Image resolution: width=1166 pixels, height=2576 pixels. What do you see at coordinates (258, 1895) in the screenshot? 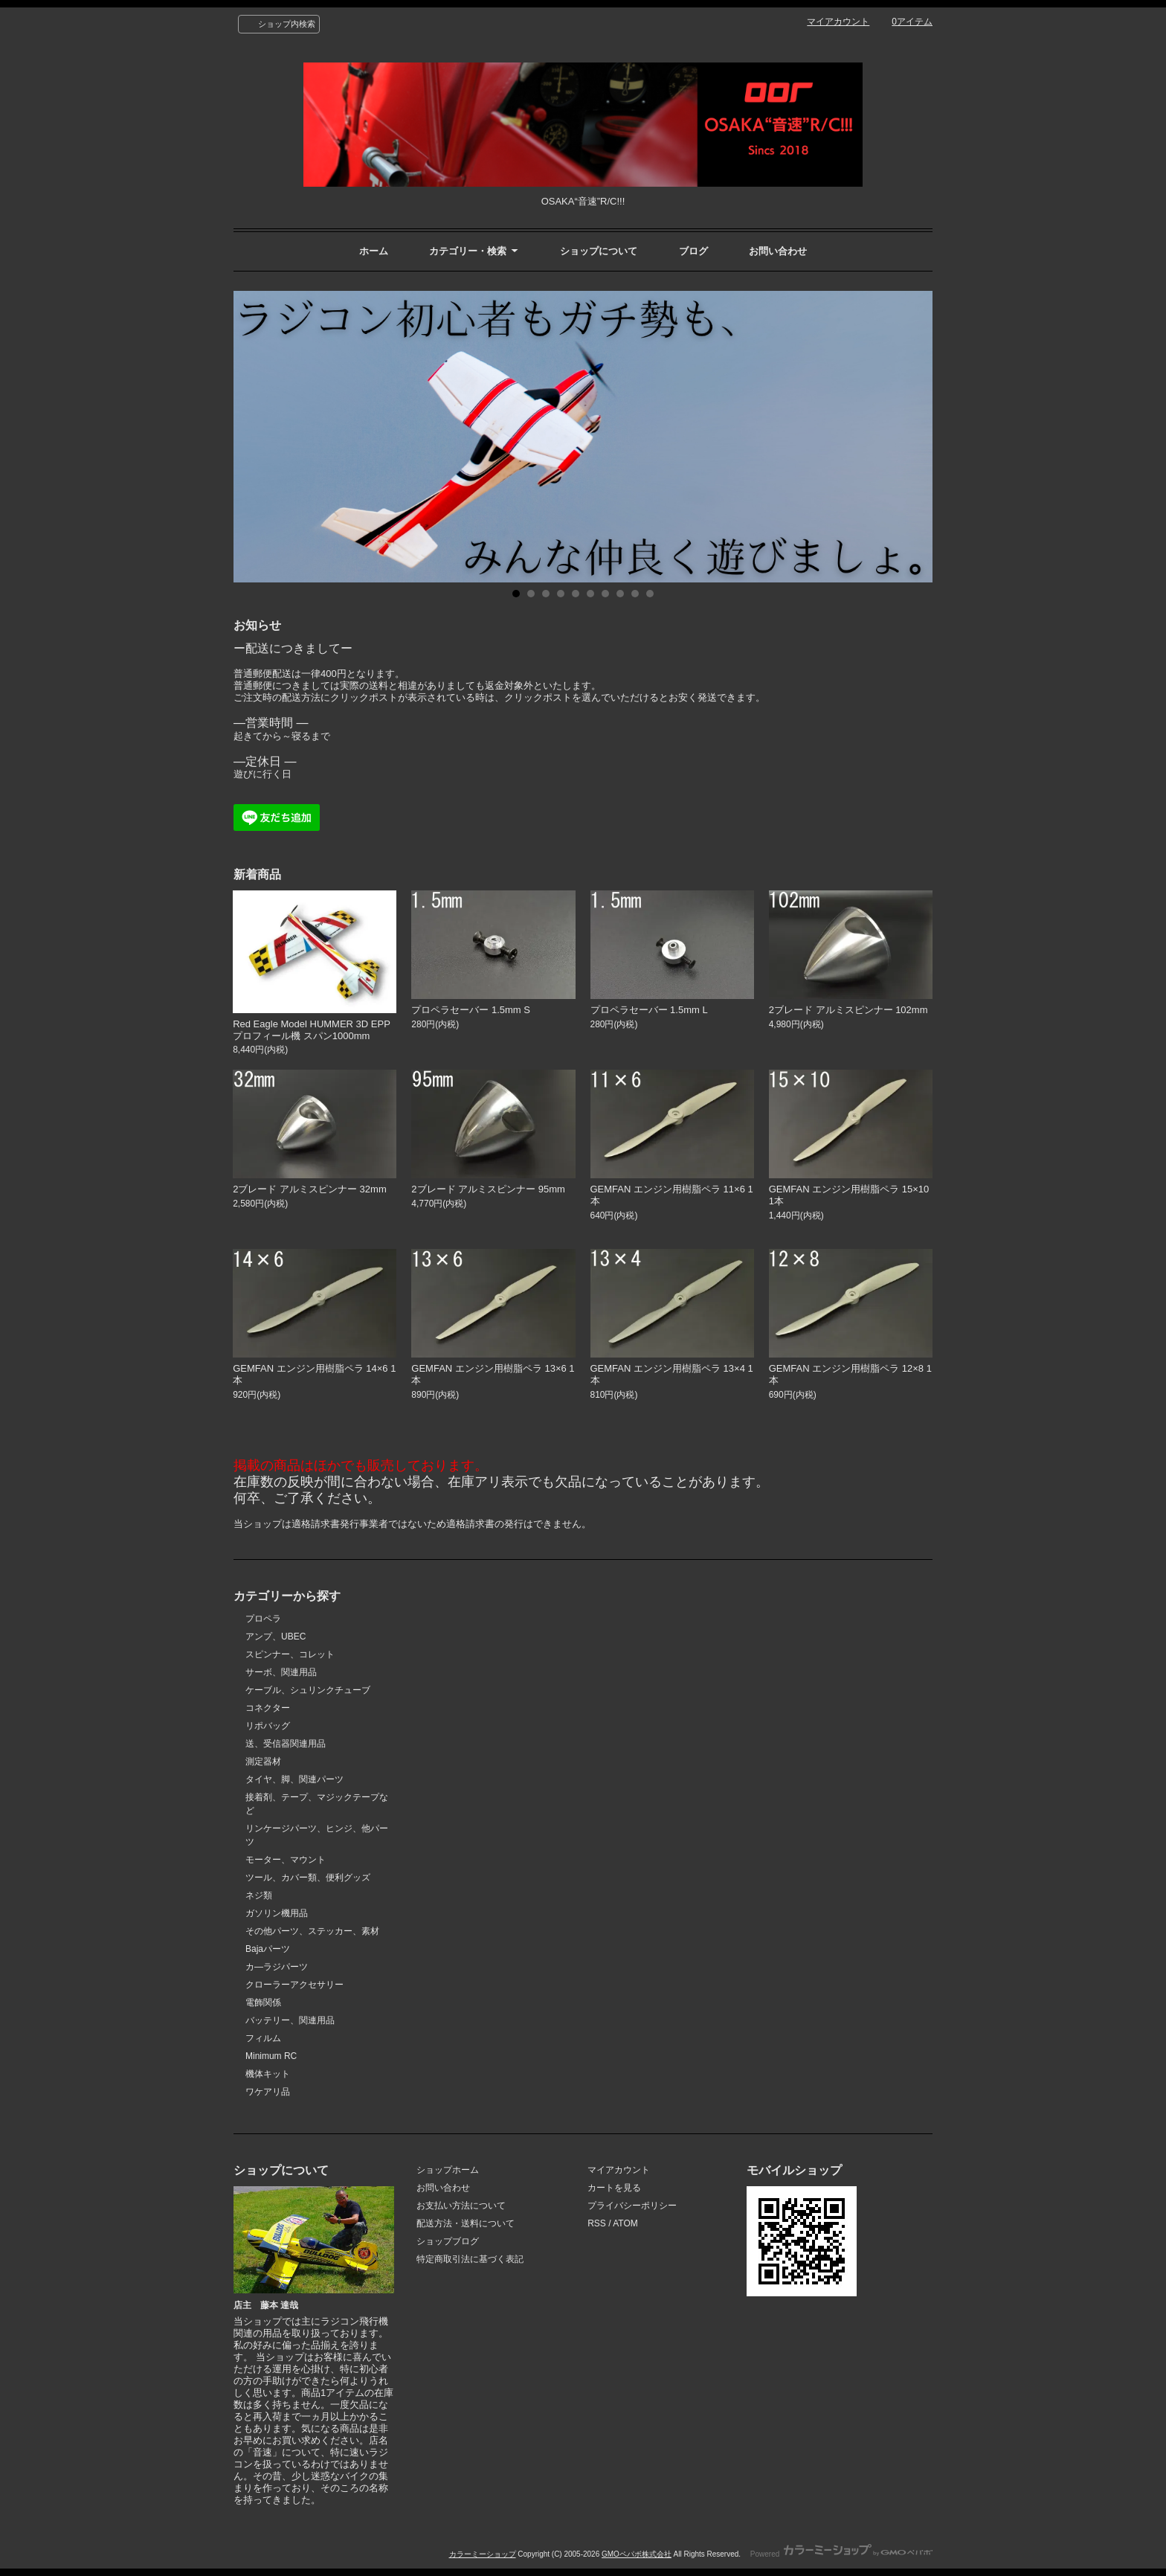
I see `ネジ類` at bounding box center [258, 1895].